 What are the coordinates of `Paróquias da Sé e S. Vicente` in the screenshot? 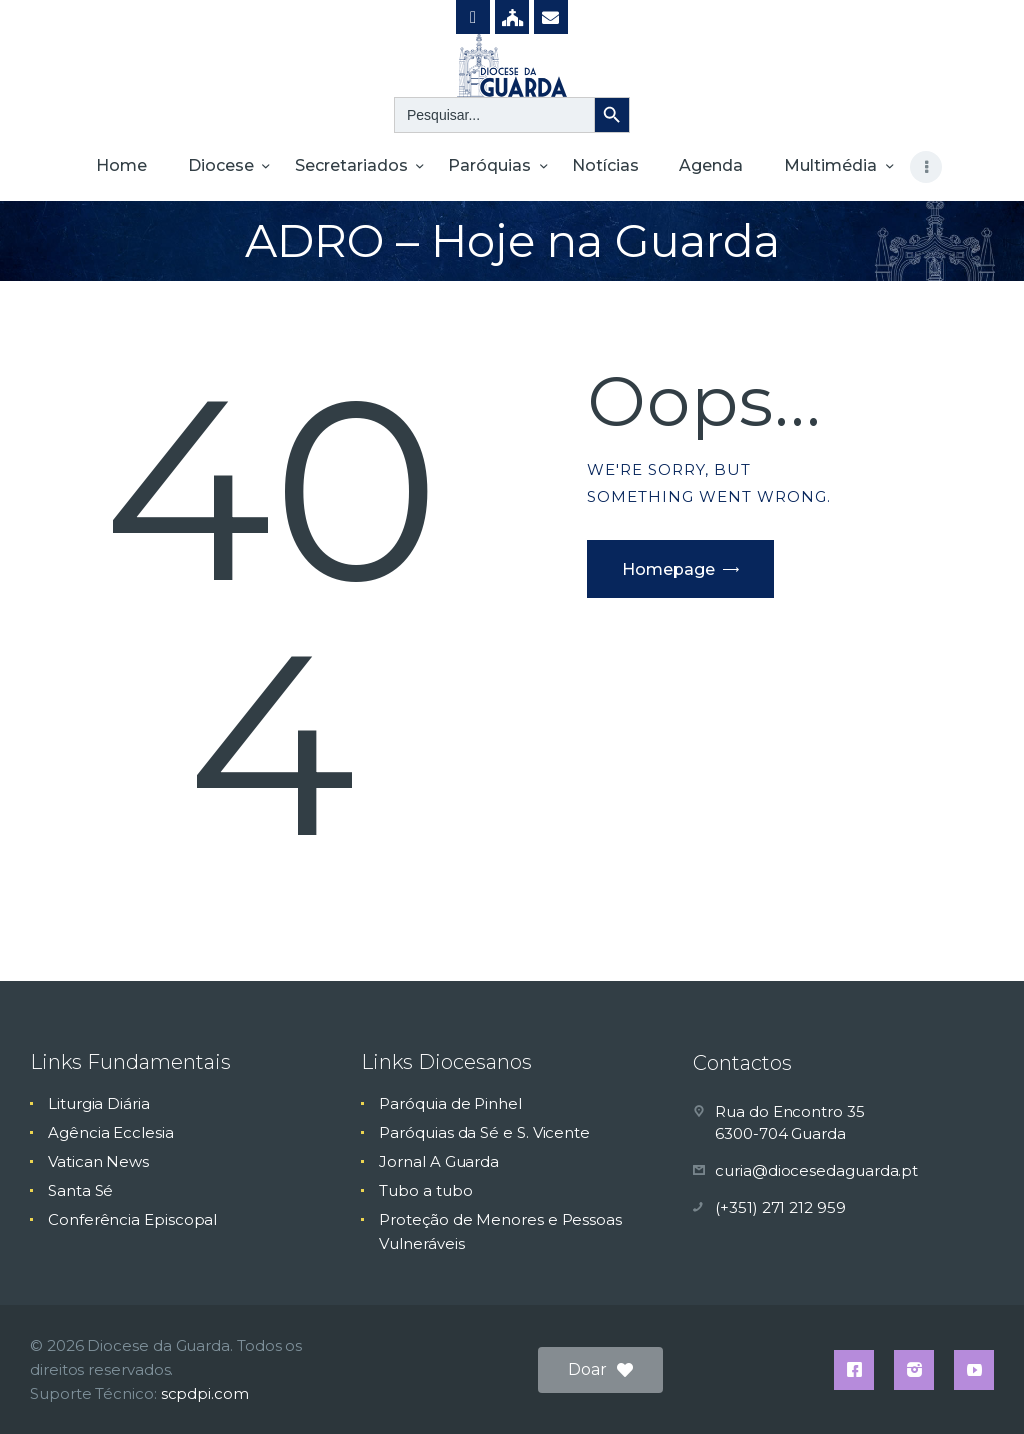 It's located at (484, 1132).